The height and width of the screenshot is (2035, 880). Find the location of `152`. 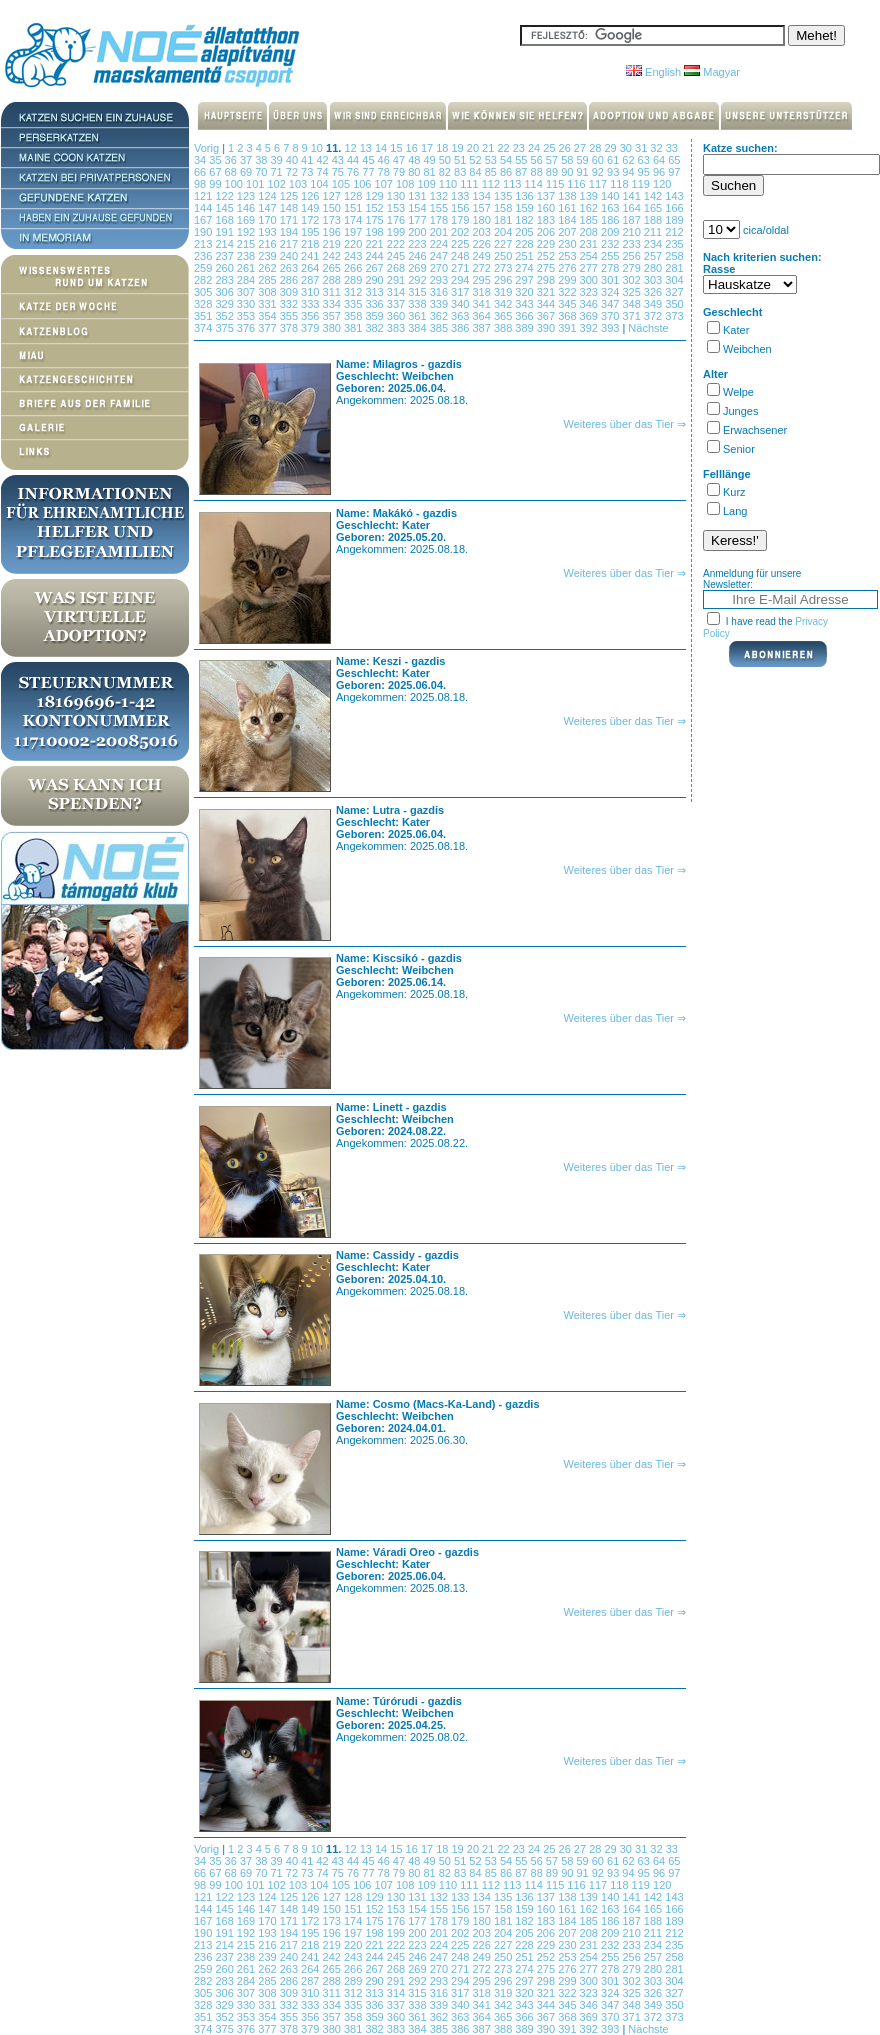

152 is located at coordinates (375, 208).